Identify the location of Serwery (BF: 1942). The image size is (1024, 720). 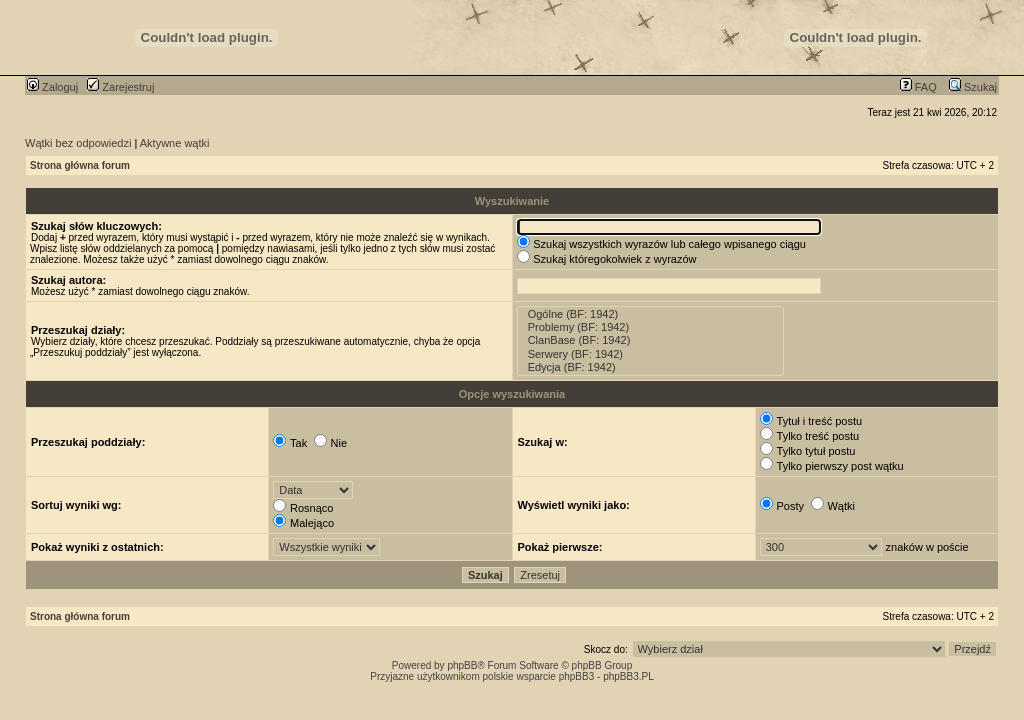
(651, 354).